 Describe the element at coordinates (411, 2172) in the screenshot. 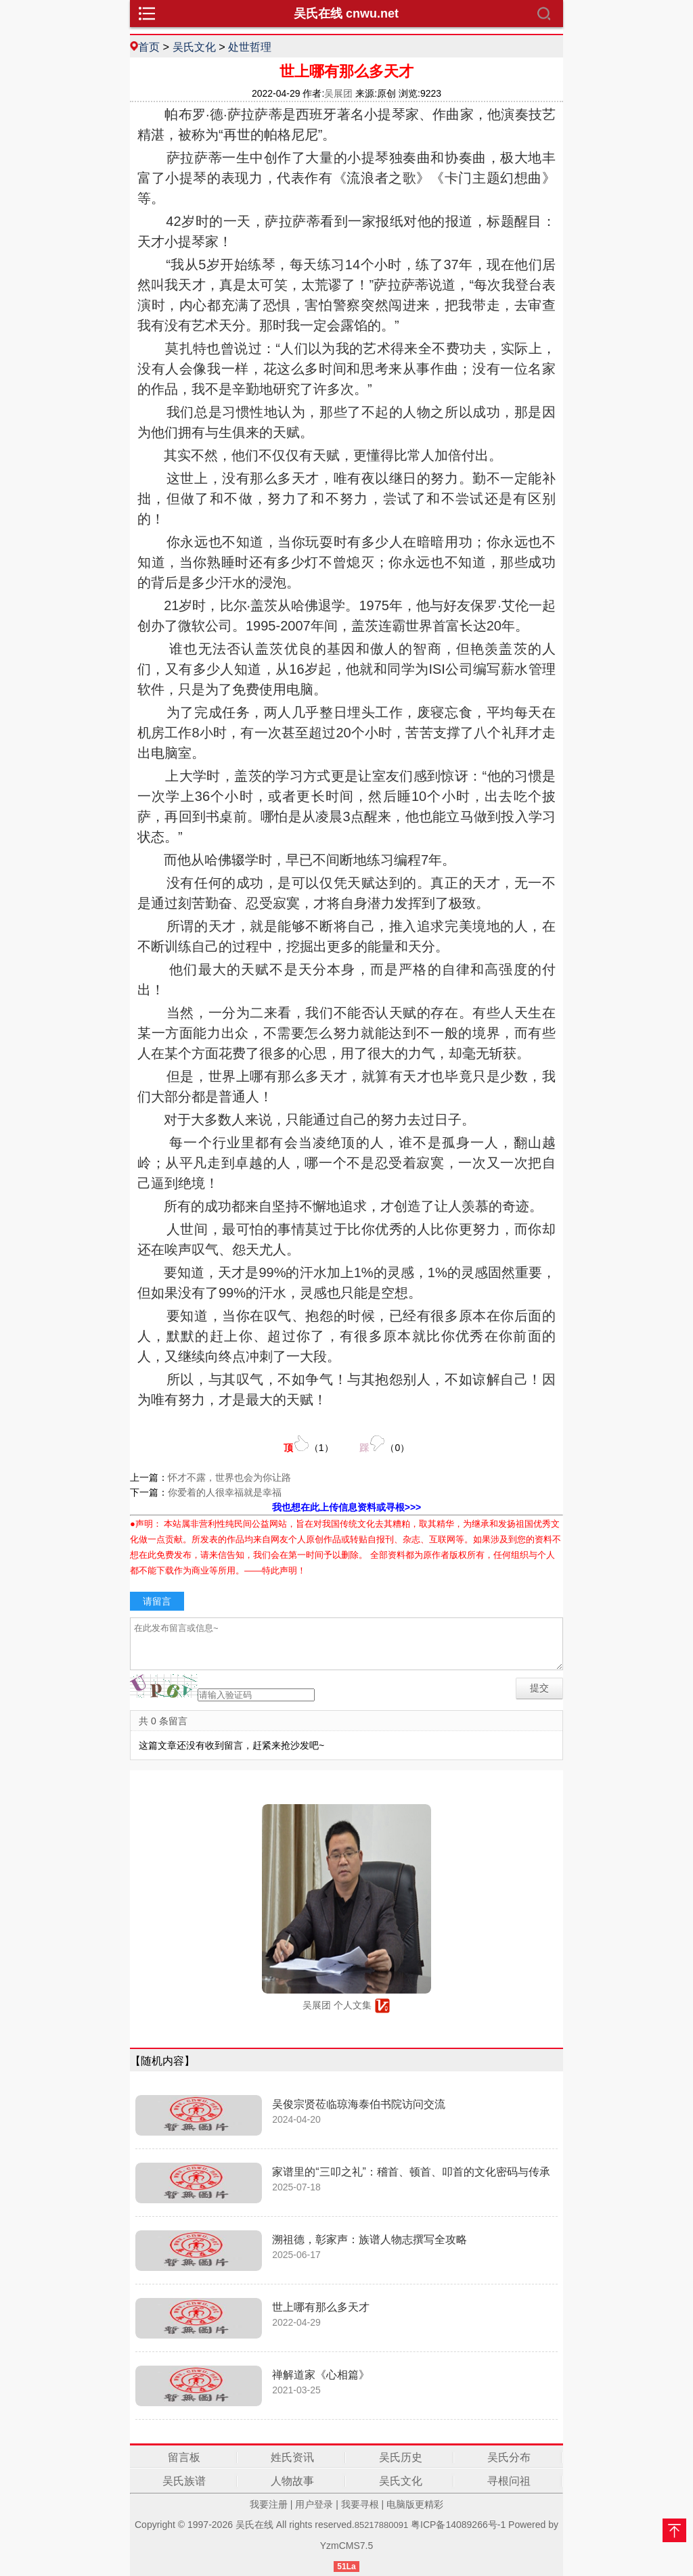

I see `家谱里的“三叩之礼”：稽首、顿首、叩首的文化密码与传承` at that location.